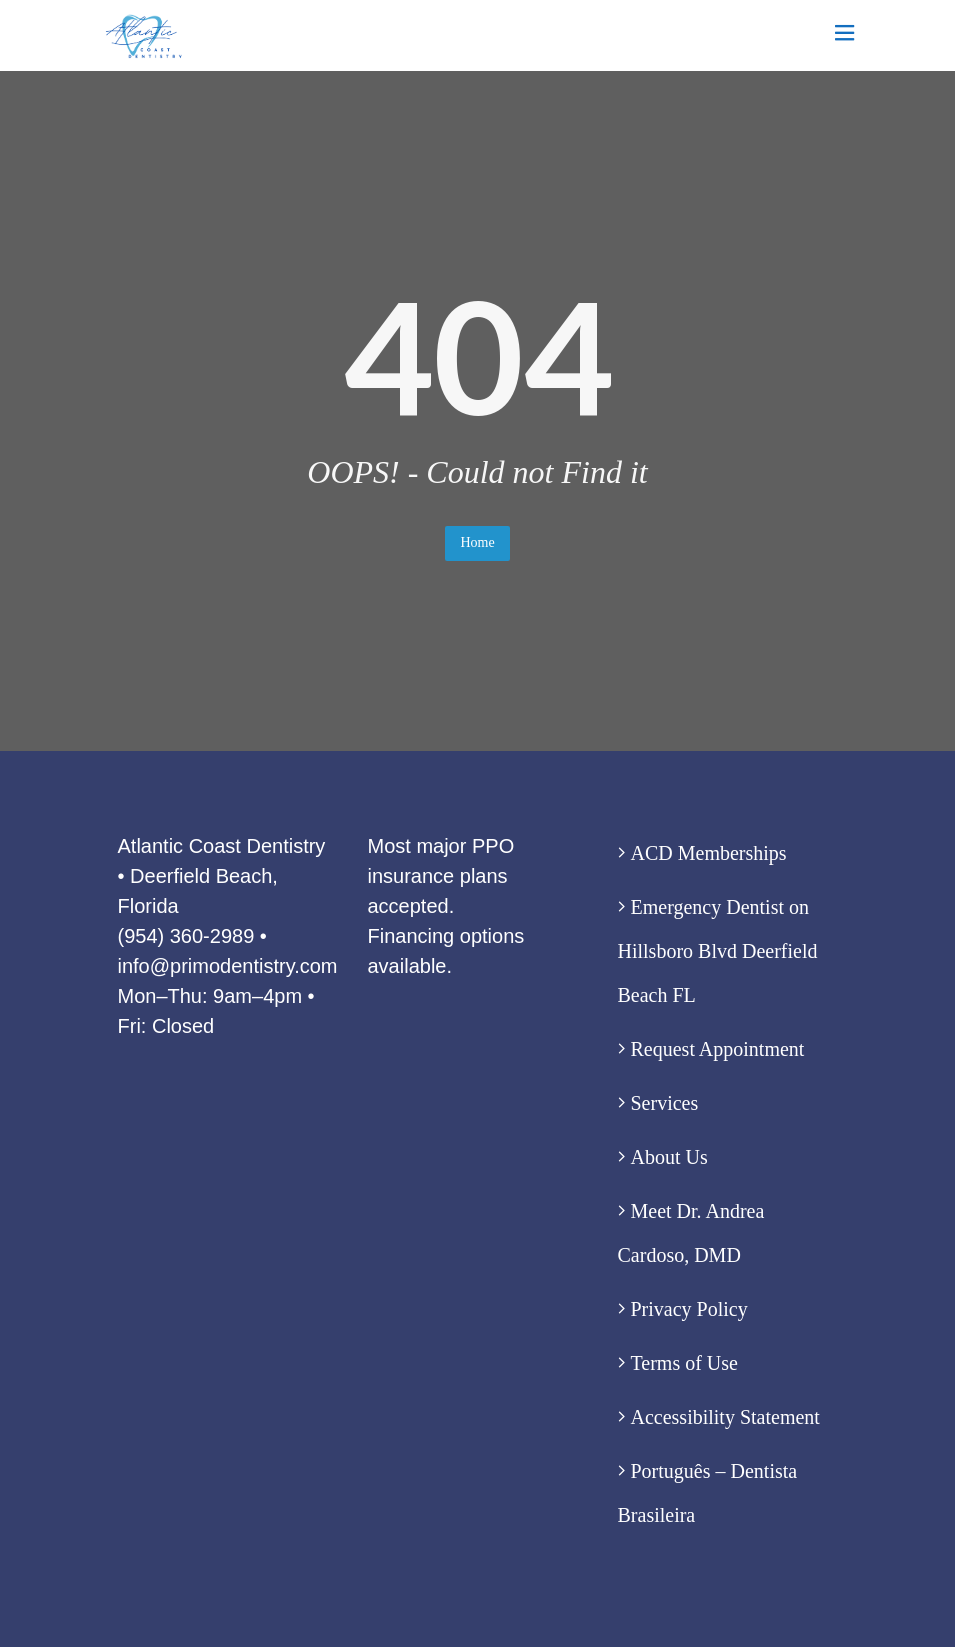 Image resolution: width=955 pixels, height=1647 pixels. Describe the element at coordinates (709, 853) in the screenshot. I see `ACD Memberships` at that location.